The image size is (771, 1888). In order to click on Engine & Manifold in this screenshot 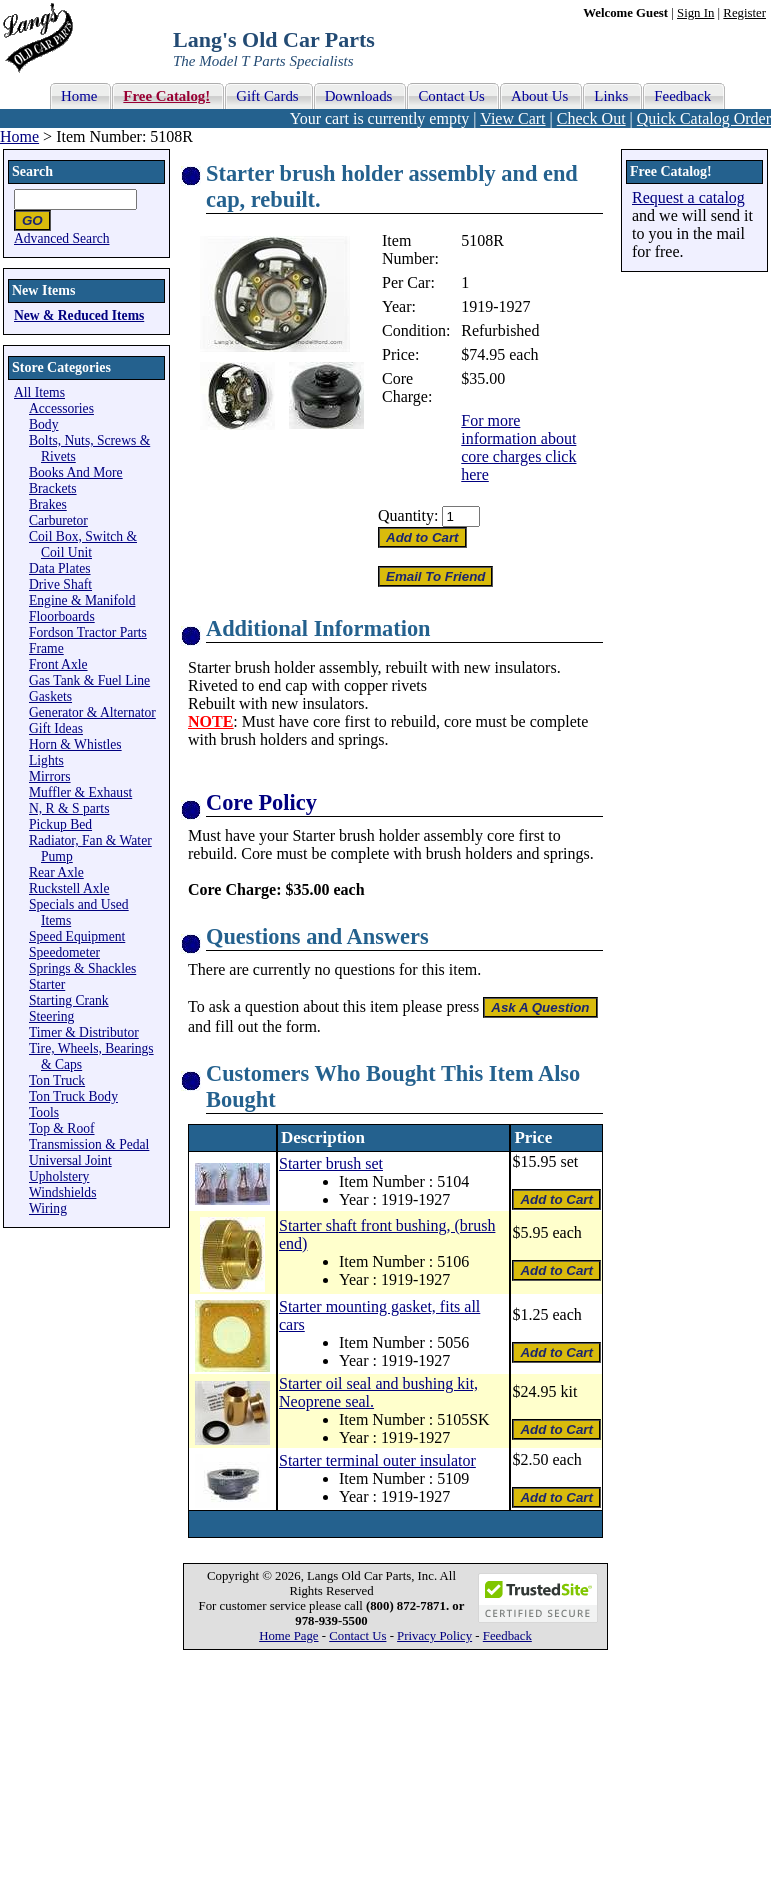, I will do `click(82, 600)`.